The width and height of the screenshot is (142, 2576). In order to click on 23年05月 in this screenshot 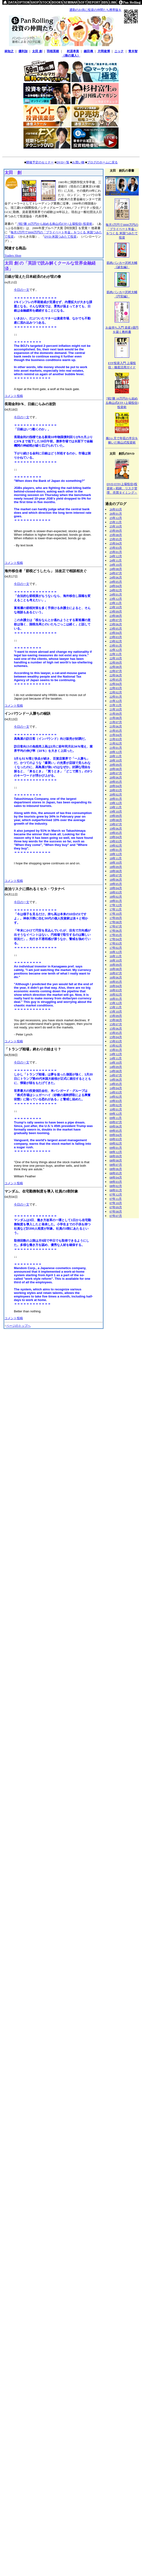, I will do `click(115, 628)`.